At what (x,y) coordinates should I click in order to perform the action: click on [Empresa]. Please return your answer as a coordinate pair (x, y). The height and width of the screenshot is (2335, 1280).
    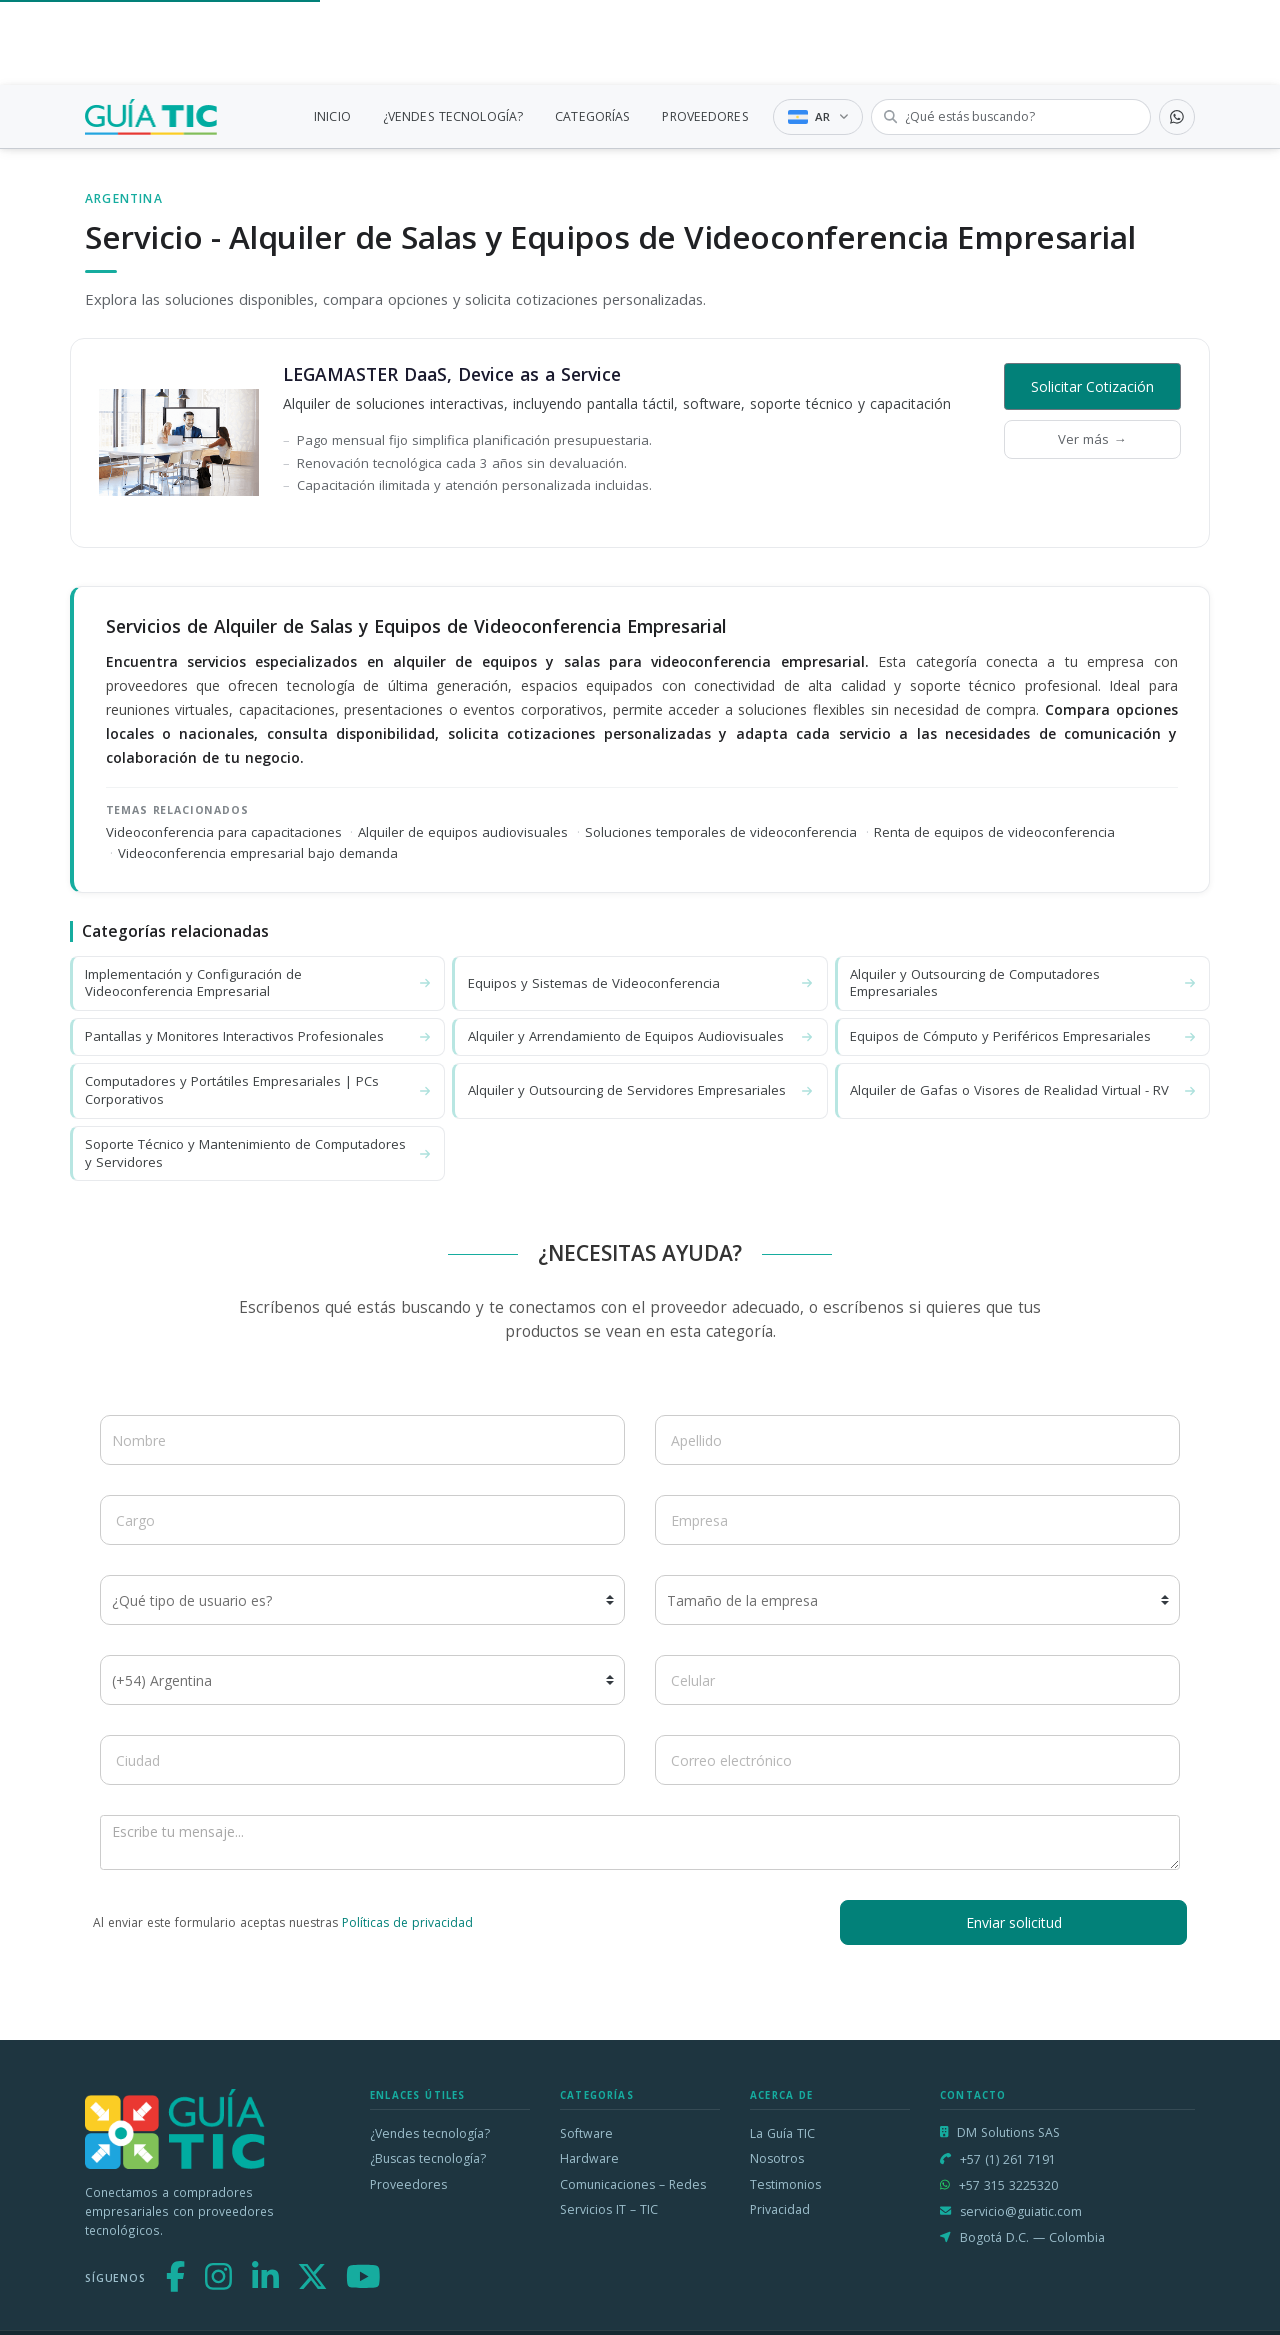
    Looking at the image, I should click on (917, 1520).